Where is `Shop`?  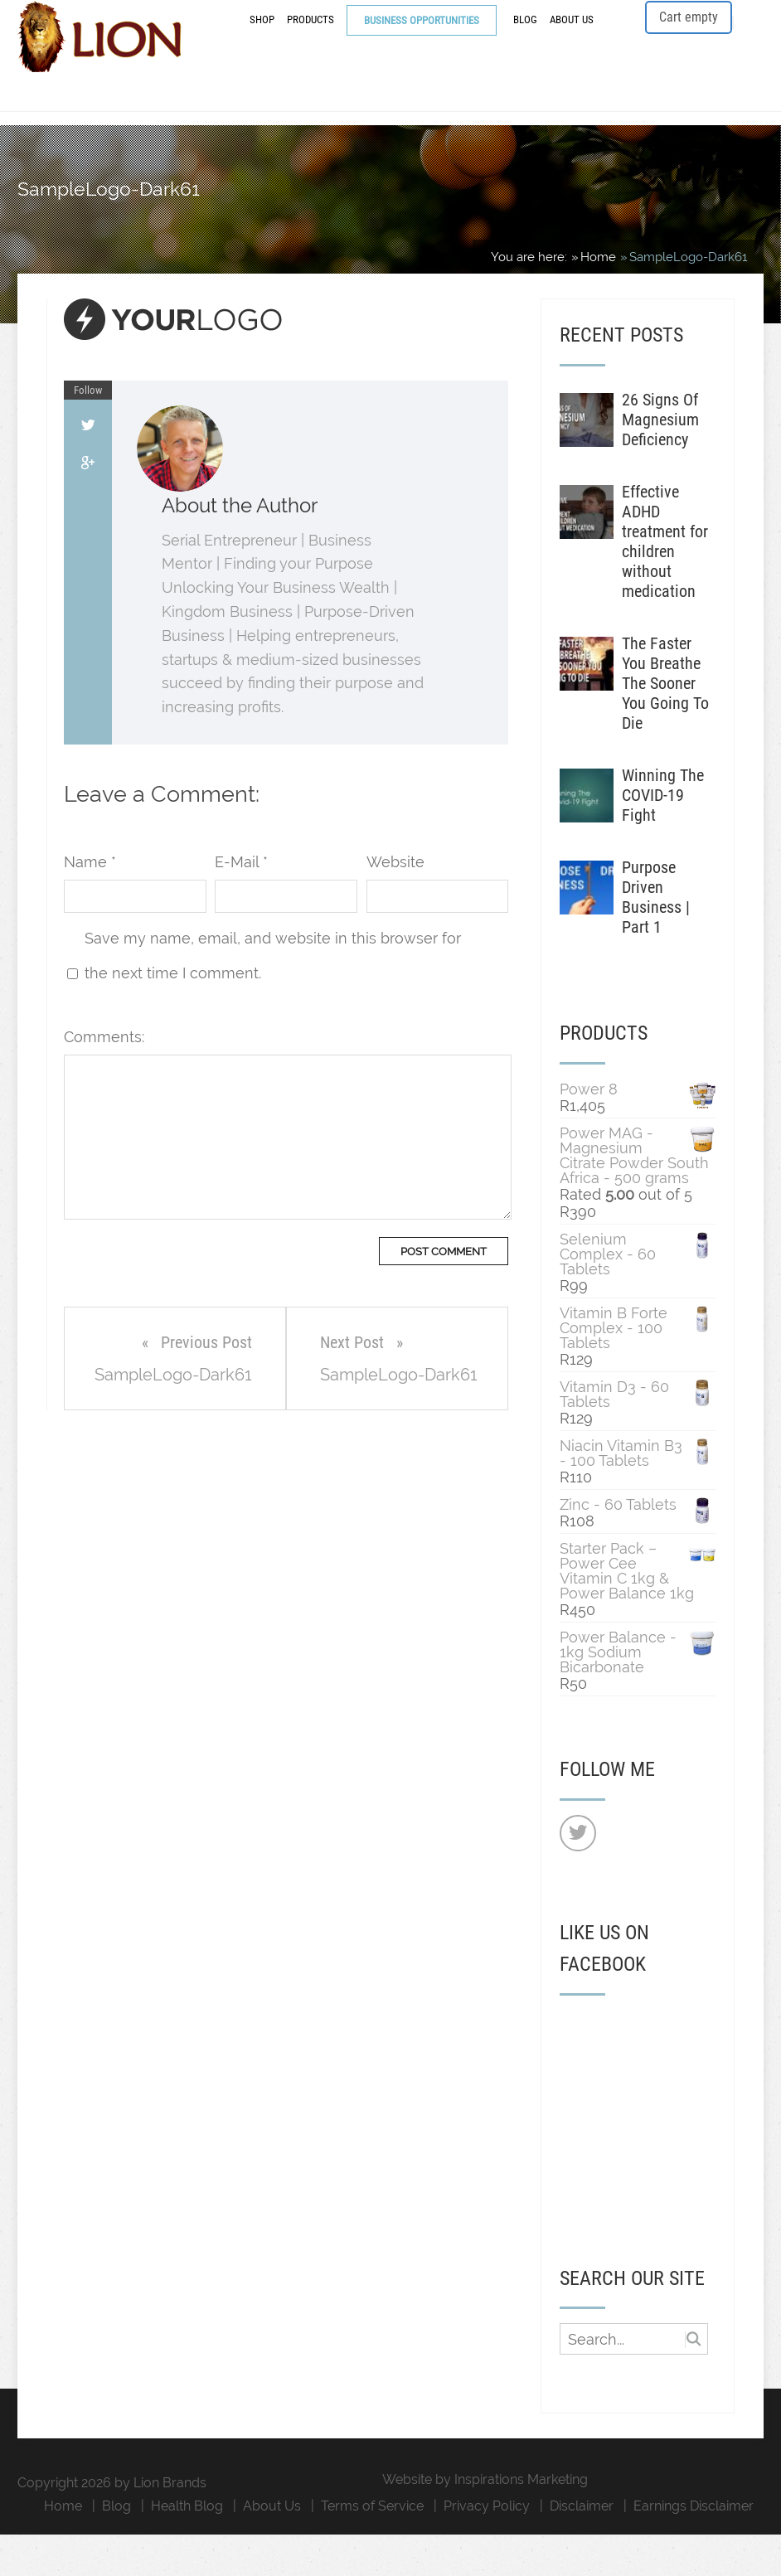 Shop is located at coordinates (262, 43).